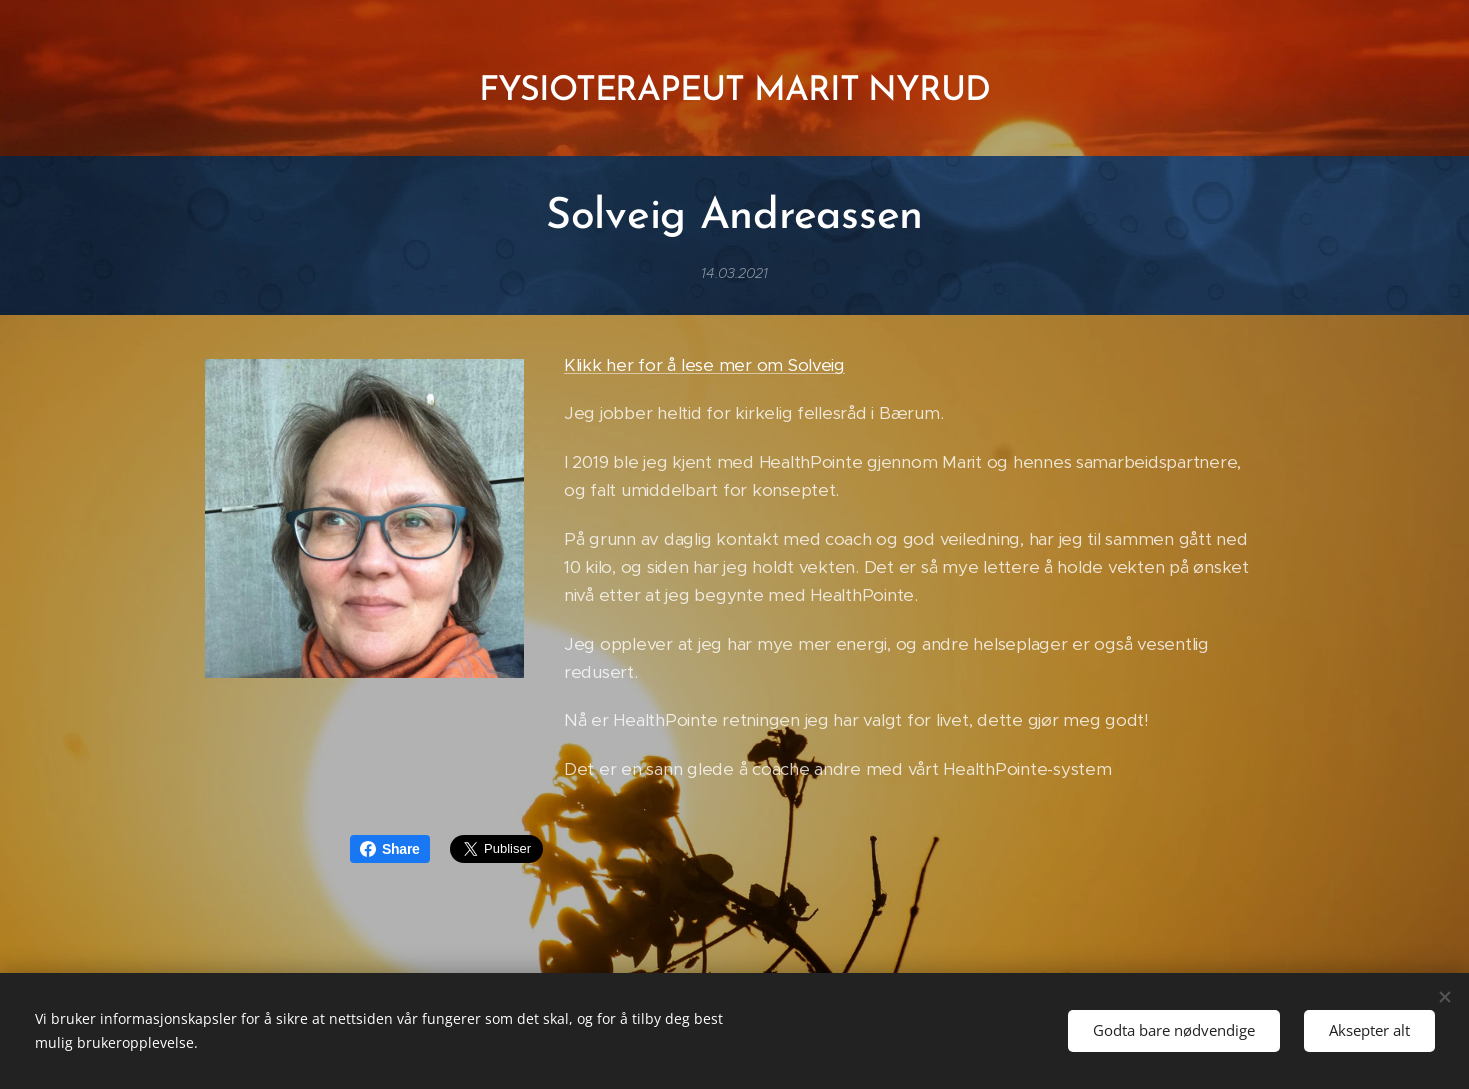 The width and height of the screenshot is (1469, 1089). Describe the element at coordinates (703, 365) in the screenshot. I see `Klikk her for å lese mer om Solveig` at that location.